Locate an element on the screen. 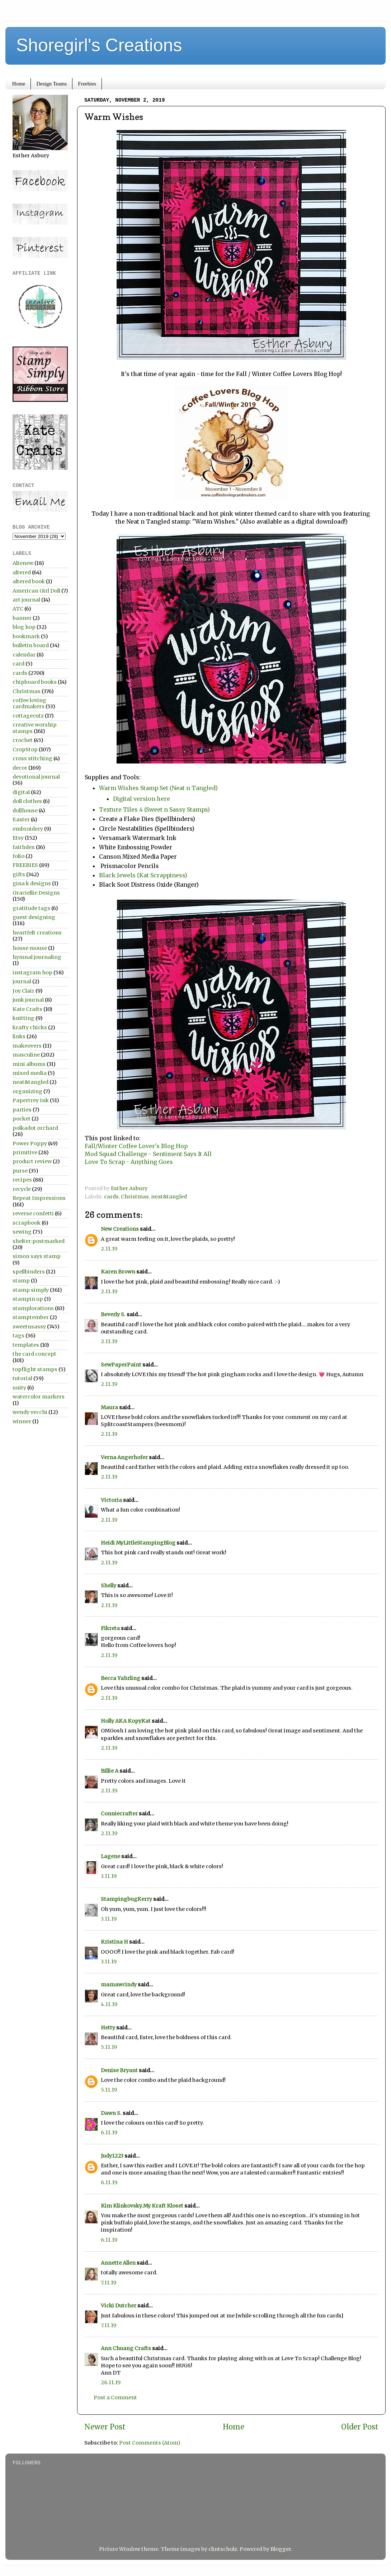 This screenshot has width=391, height=2576. Shoregirl's Creations is located at coordinates (99, 45).